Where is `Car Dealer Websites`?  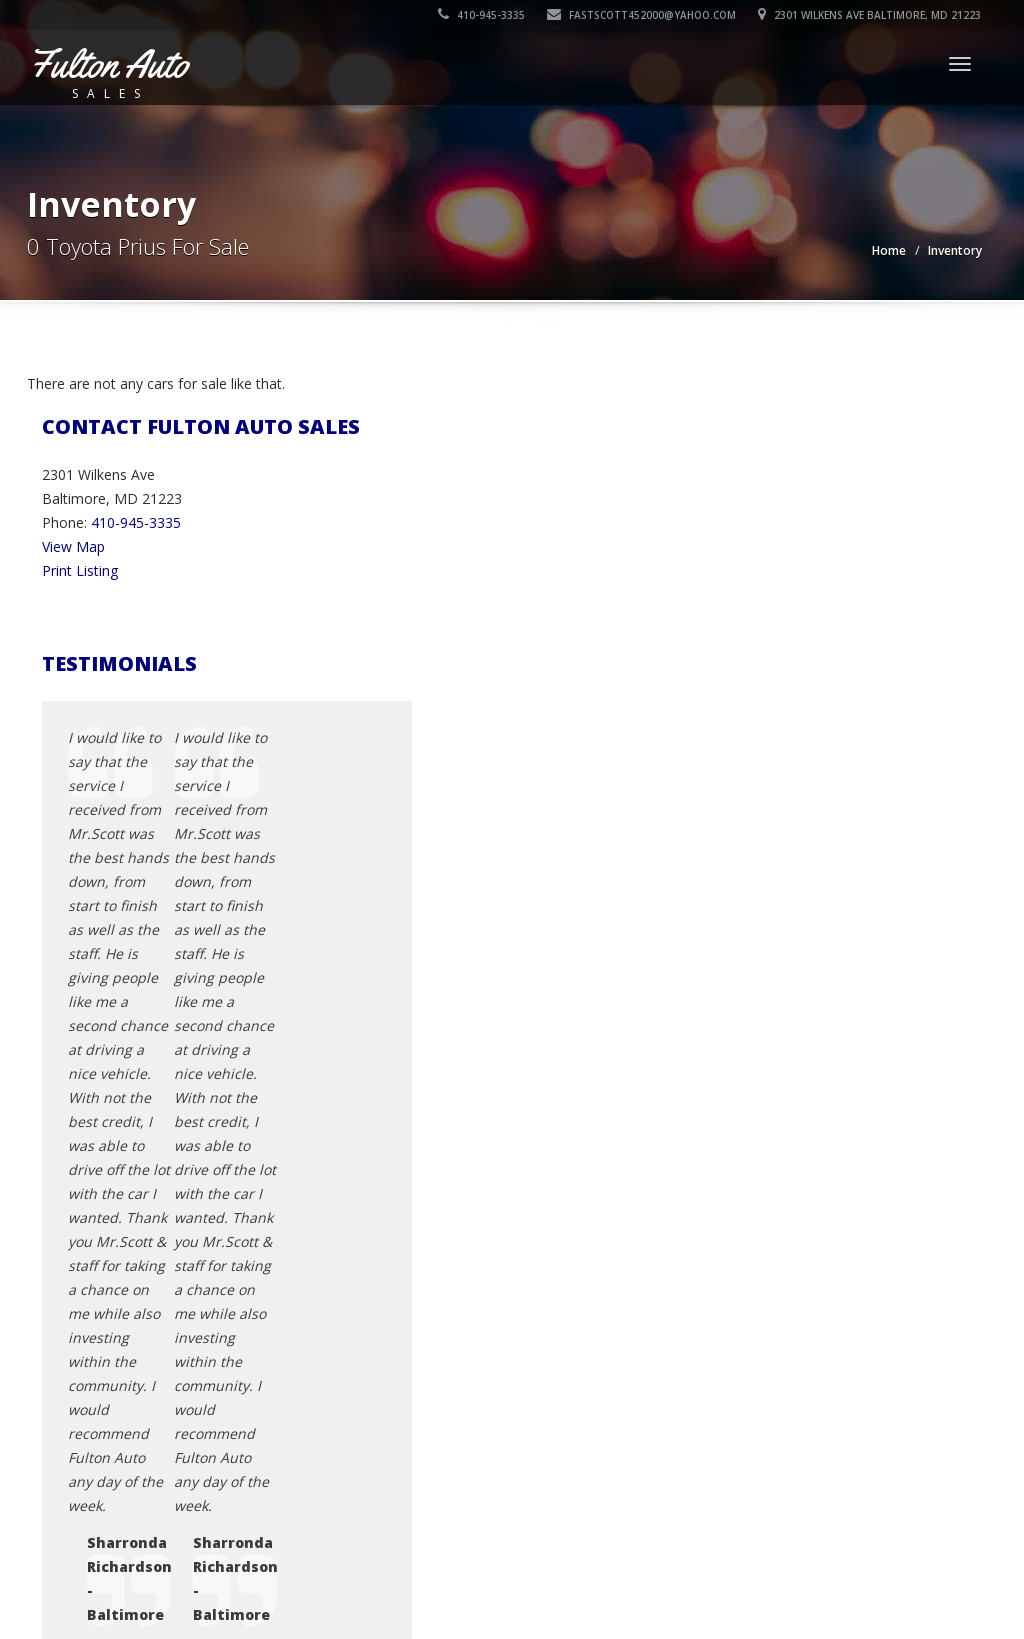 Car Dealer Websites is located at coordinates (97, 1573).